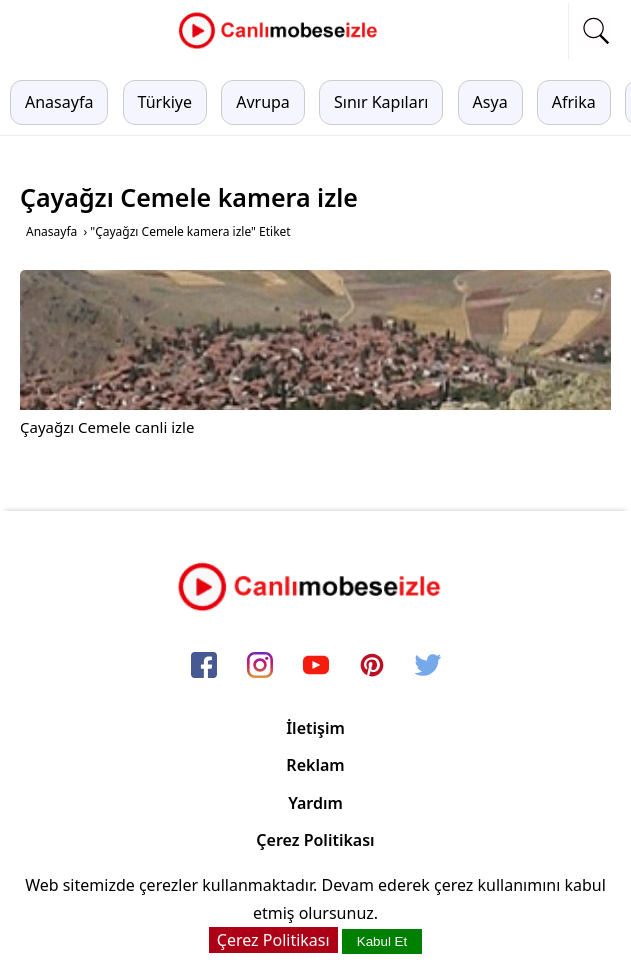  Describe the element at coordinates (165, 102) in the screenshot. I see `Türkiye` at that location.